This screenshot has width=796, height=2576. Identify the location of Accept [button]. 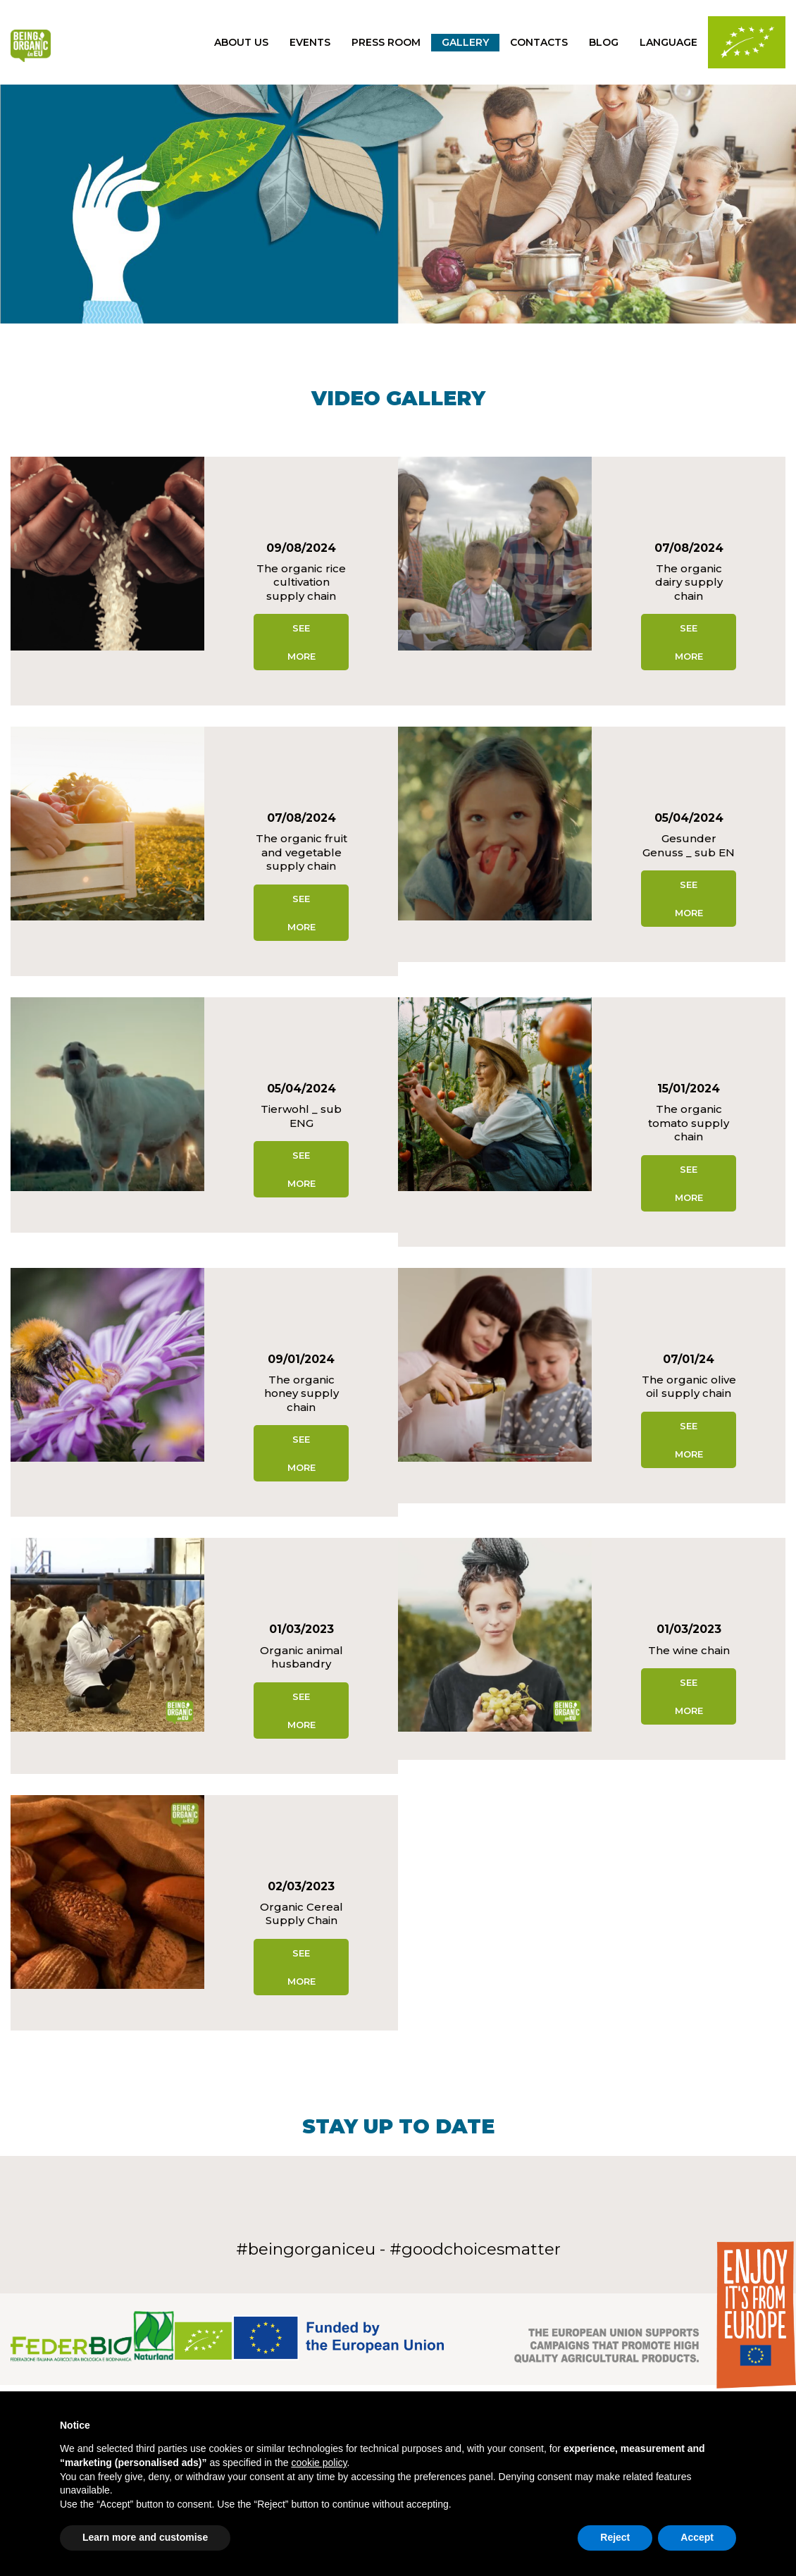
(697, 2537).